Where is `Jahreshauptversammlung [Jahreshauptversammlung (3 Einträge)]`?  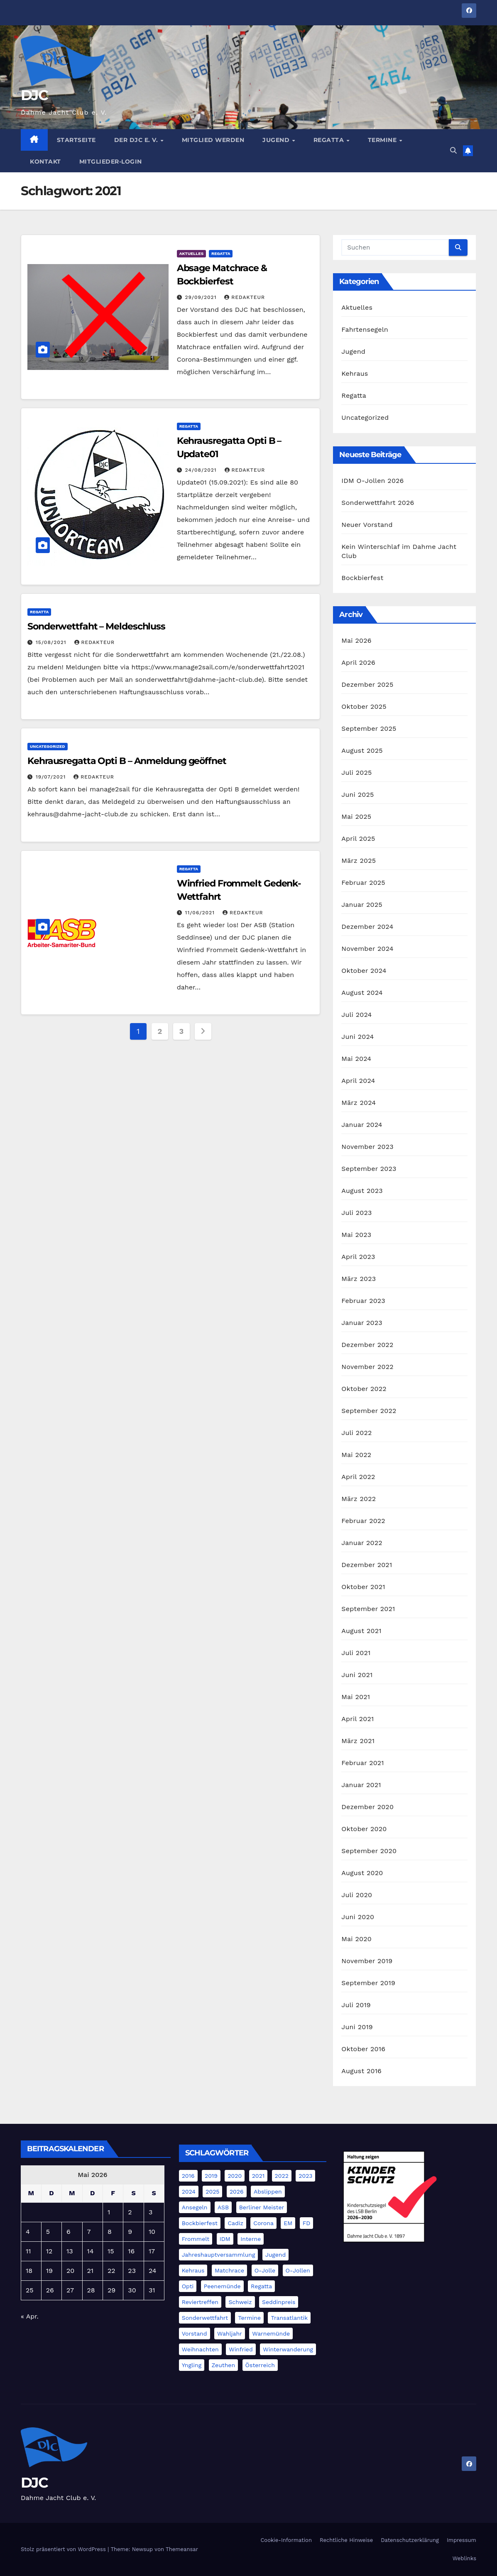
Jahreshauptversammlung [Jahreshauptversammlung (3 Einträge)] is located at coordinates (218, 2254).